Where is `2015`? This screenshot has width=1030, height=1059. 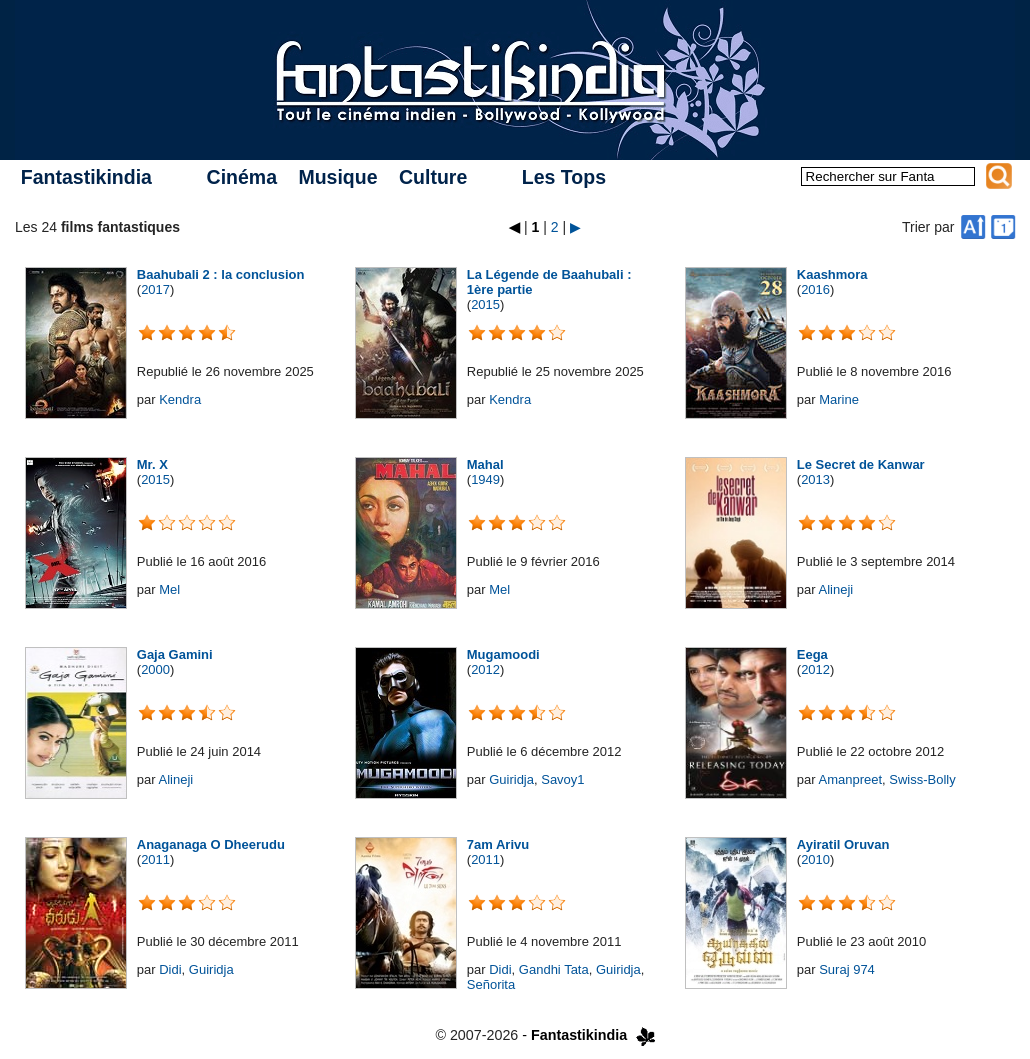 2015 is located at coordinates (485, 304).